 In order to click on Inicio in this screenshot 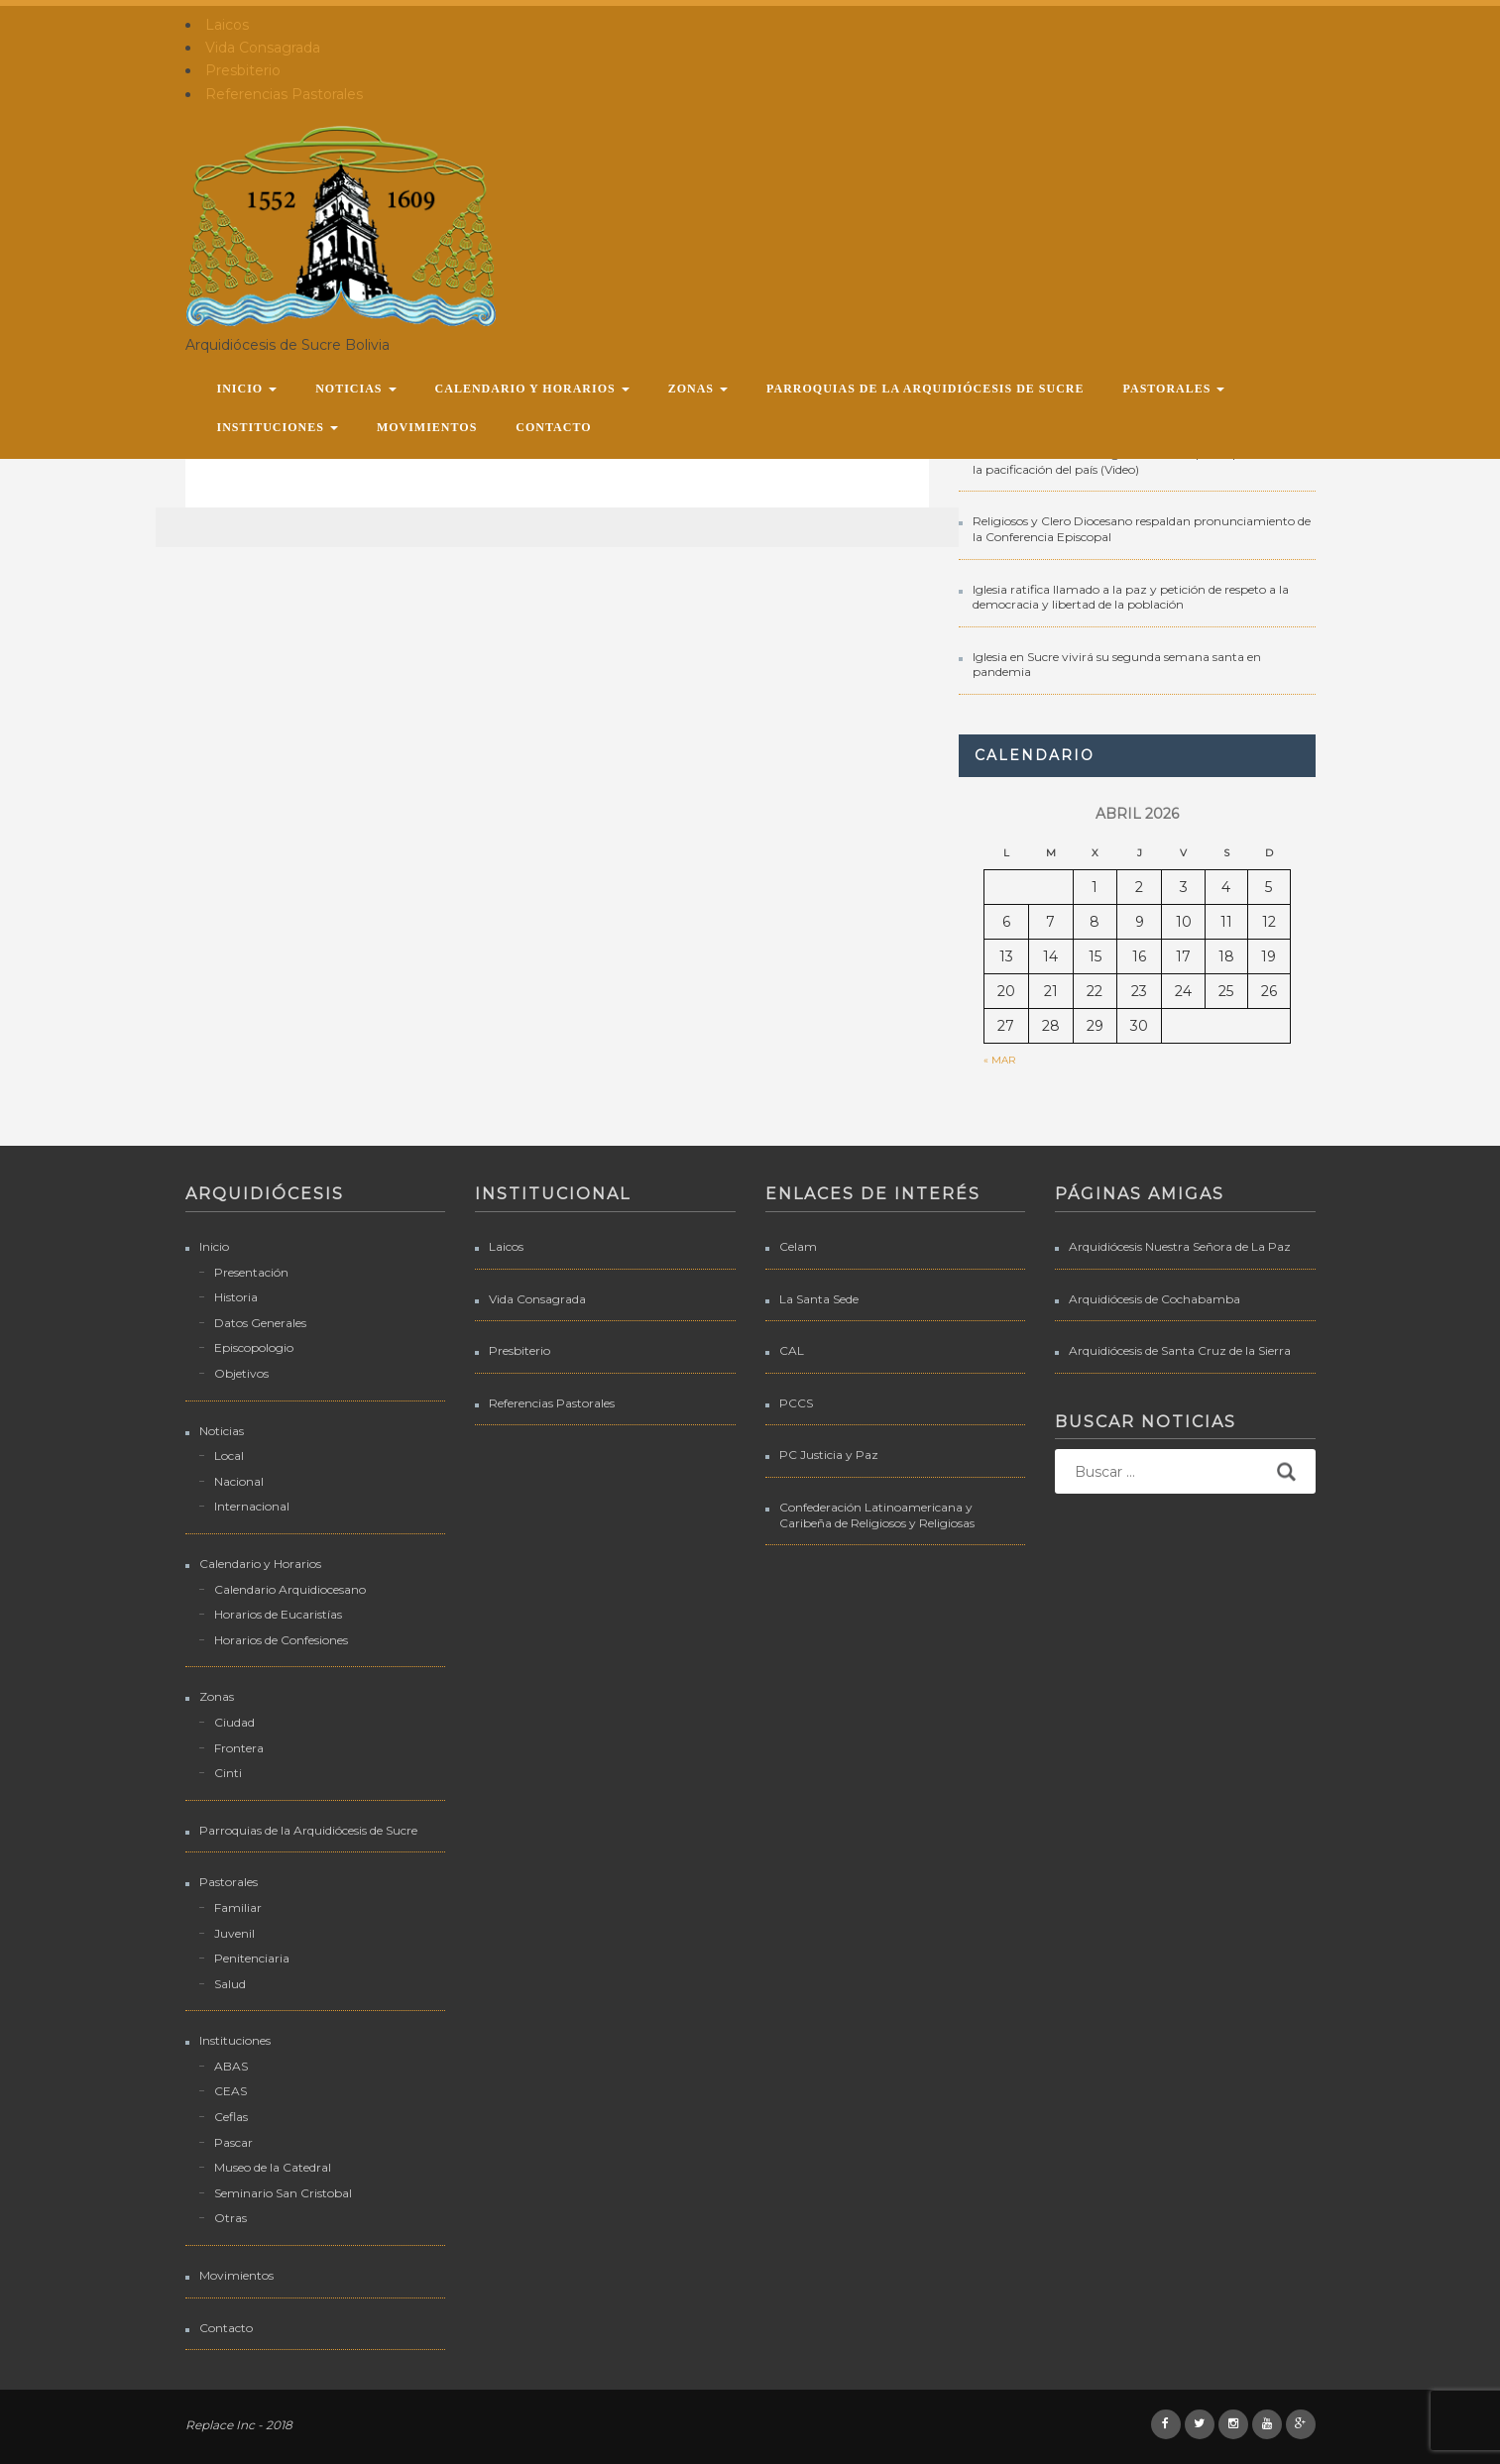, I will do `click(247, 388)`.